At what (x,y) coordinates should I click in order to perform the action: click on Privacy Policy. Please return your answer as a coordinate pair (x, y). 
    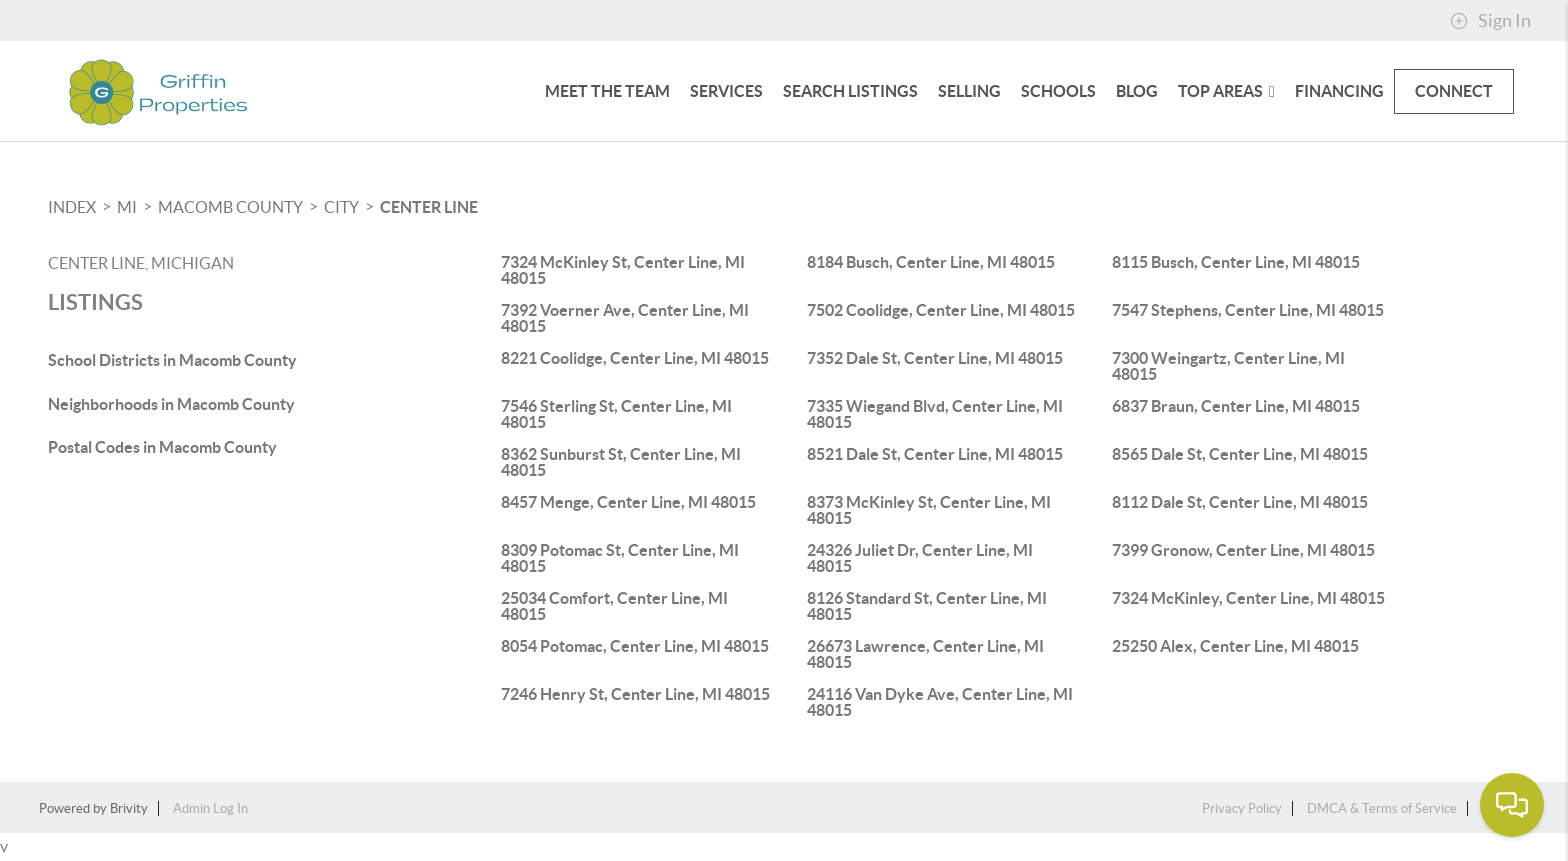
    Looking at the image, I should click on (1242, 808).